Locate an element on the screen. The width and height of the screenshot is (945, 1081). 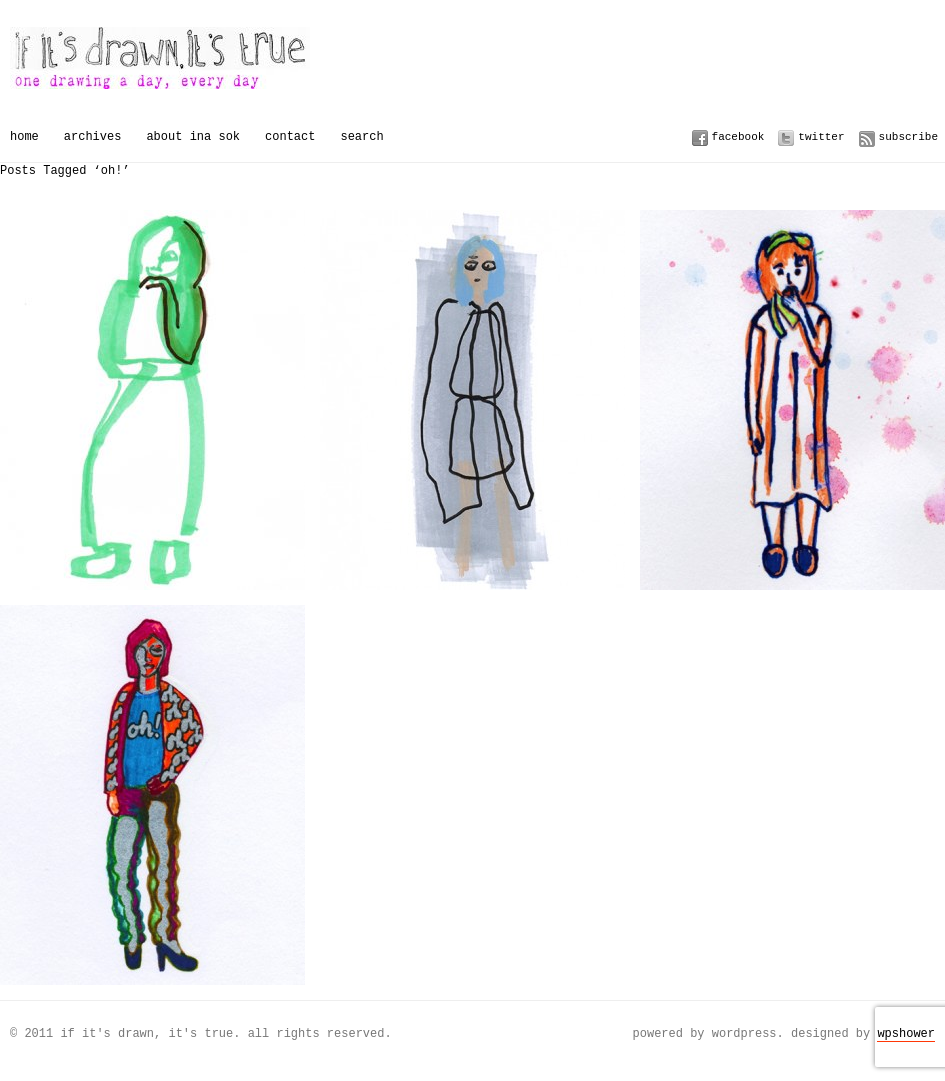
Facebook is located at coordinates (738, 136).